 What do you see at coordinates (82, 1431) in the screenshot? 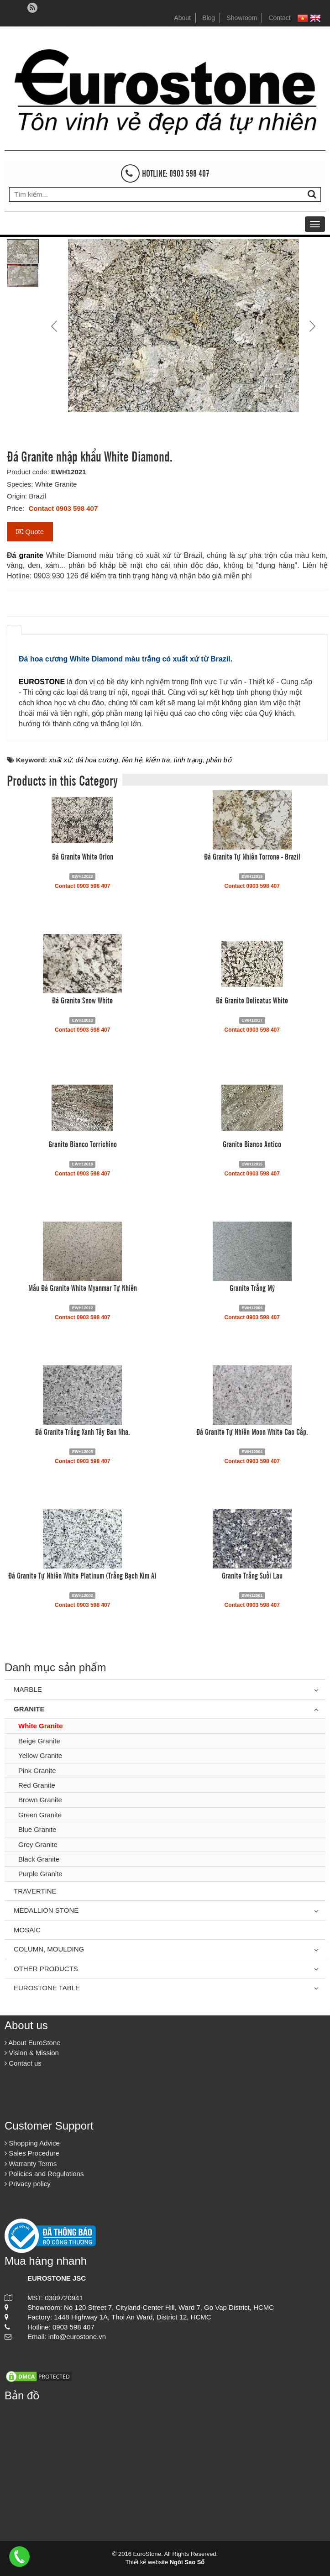
I see `Đá Granite Trắng Xanh Tây Ban Nha.` at bounding box center [82, 1431].